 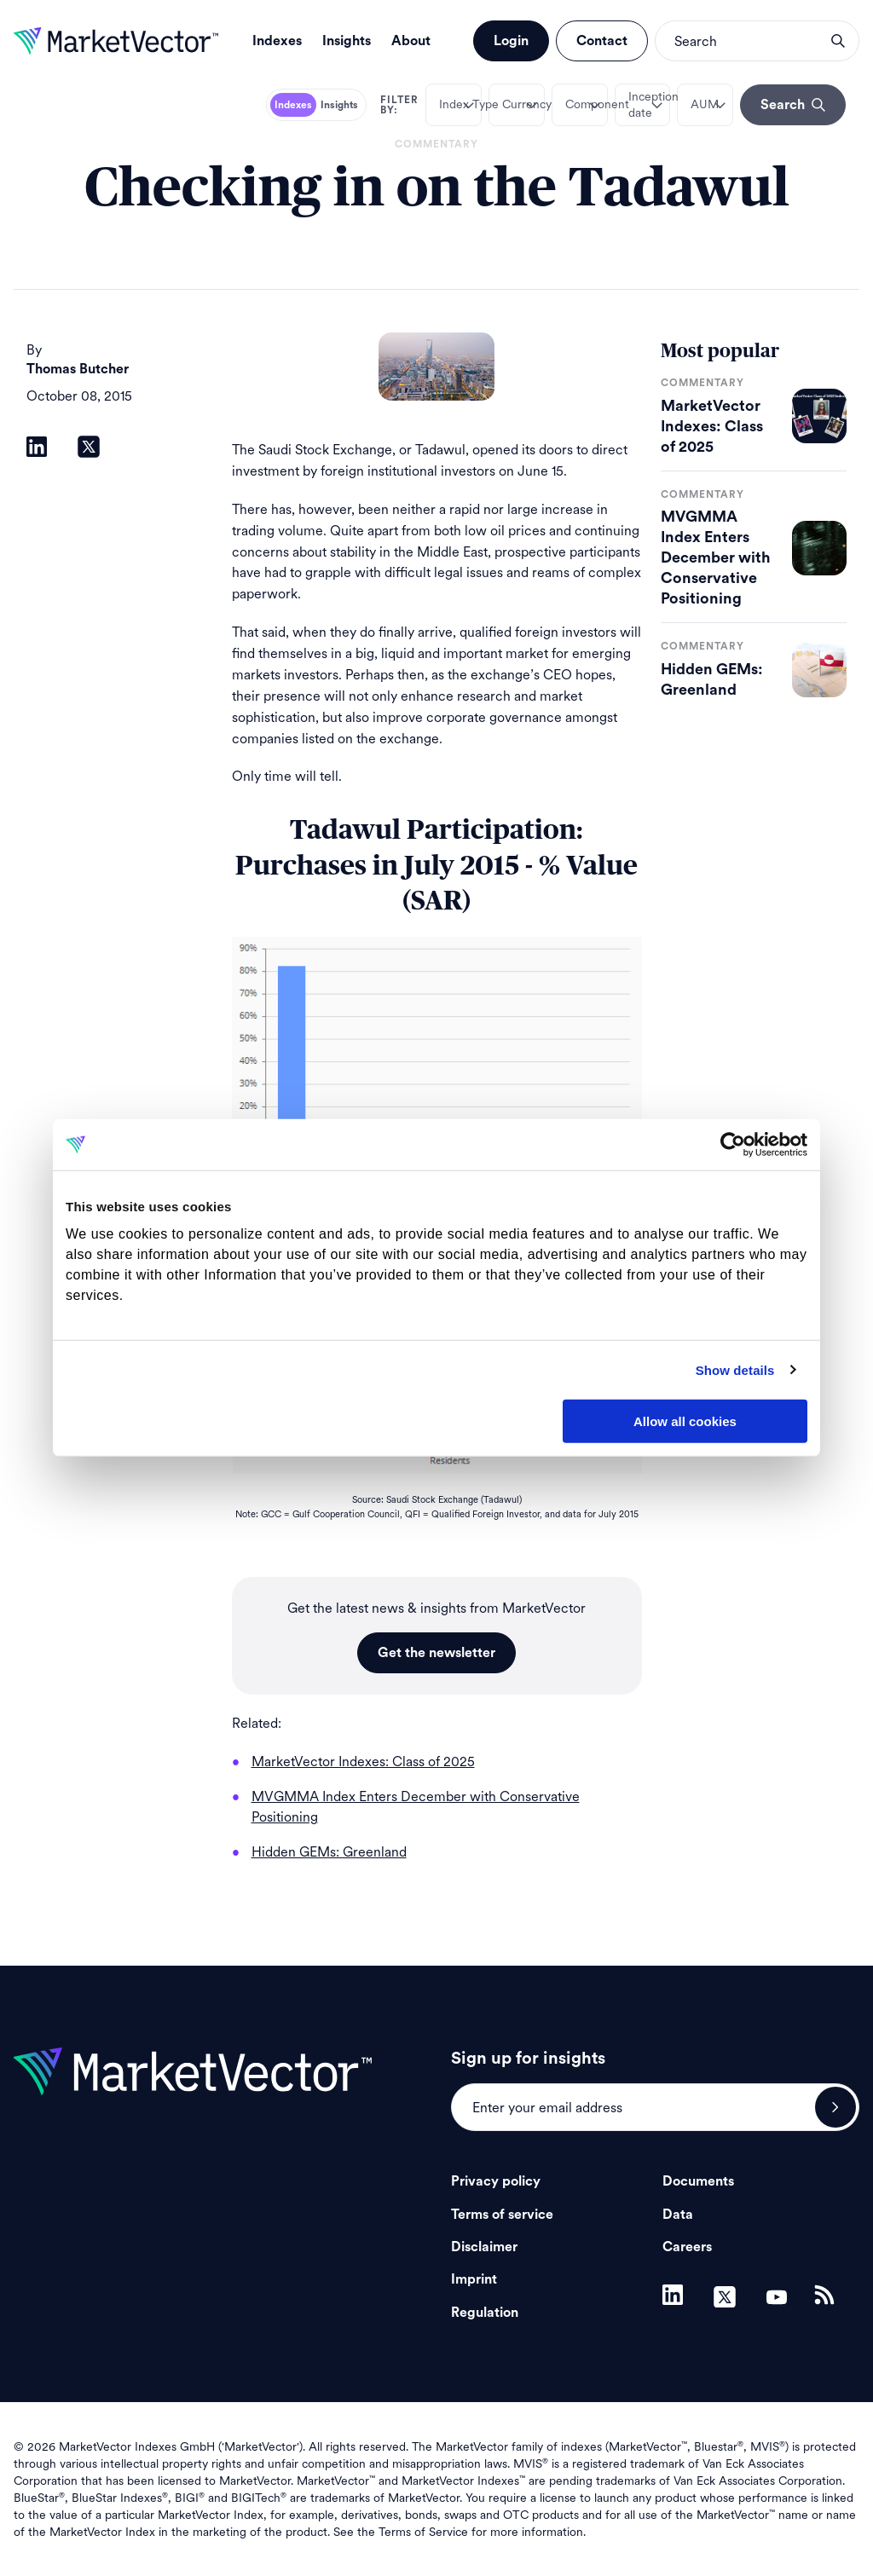 What do you see at coordinates (484, 2247) in the screenshot?
I see `Disclaimer` at bounding box center [484, 2247].